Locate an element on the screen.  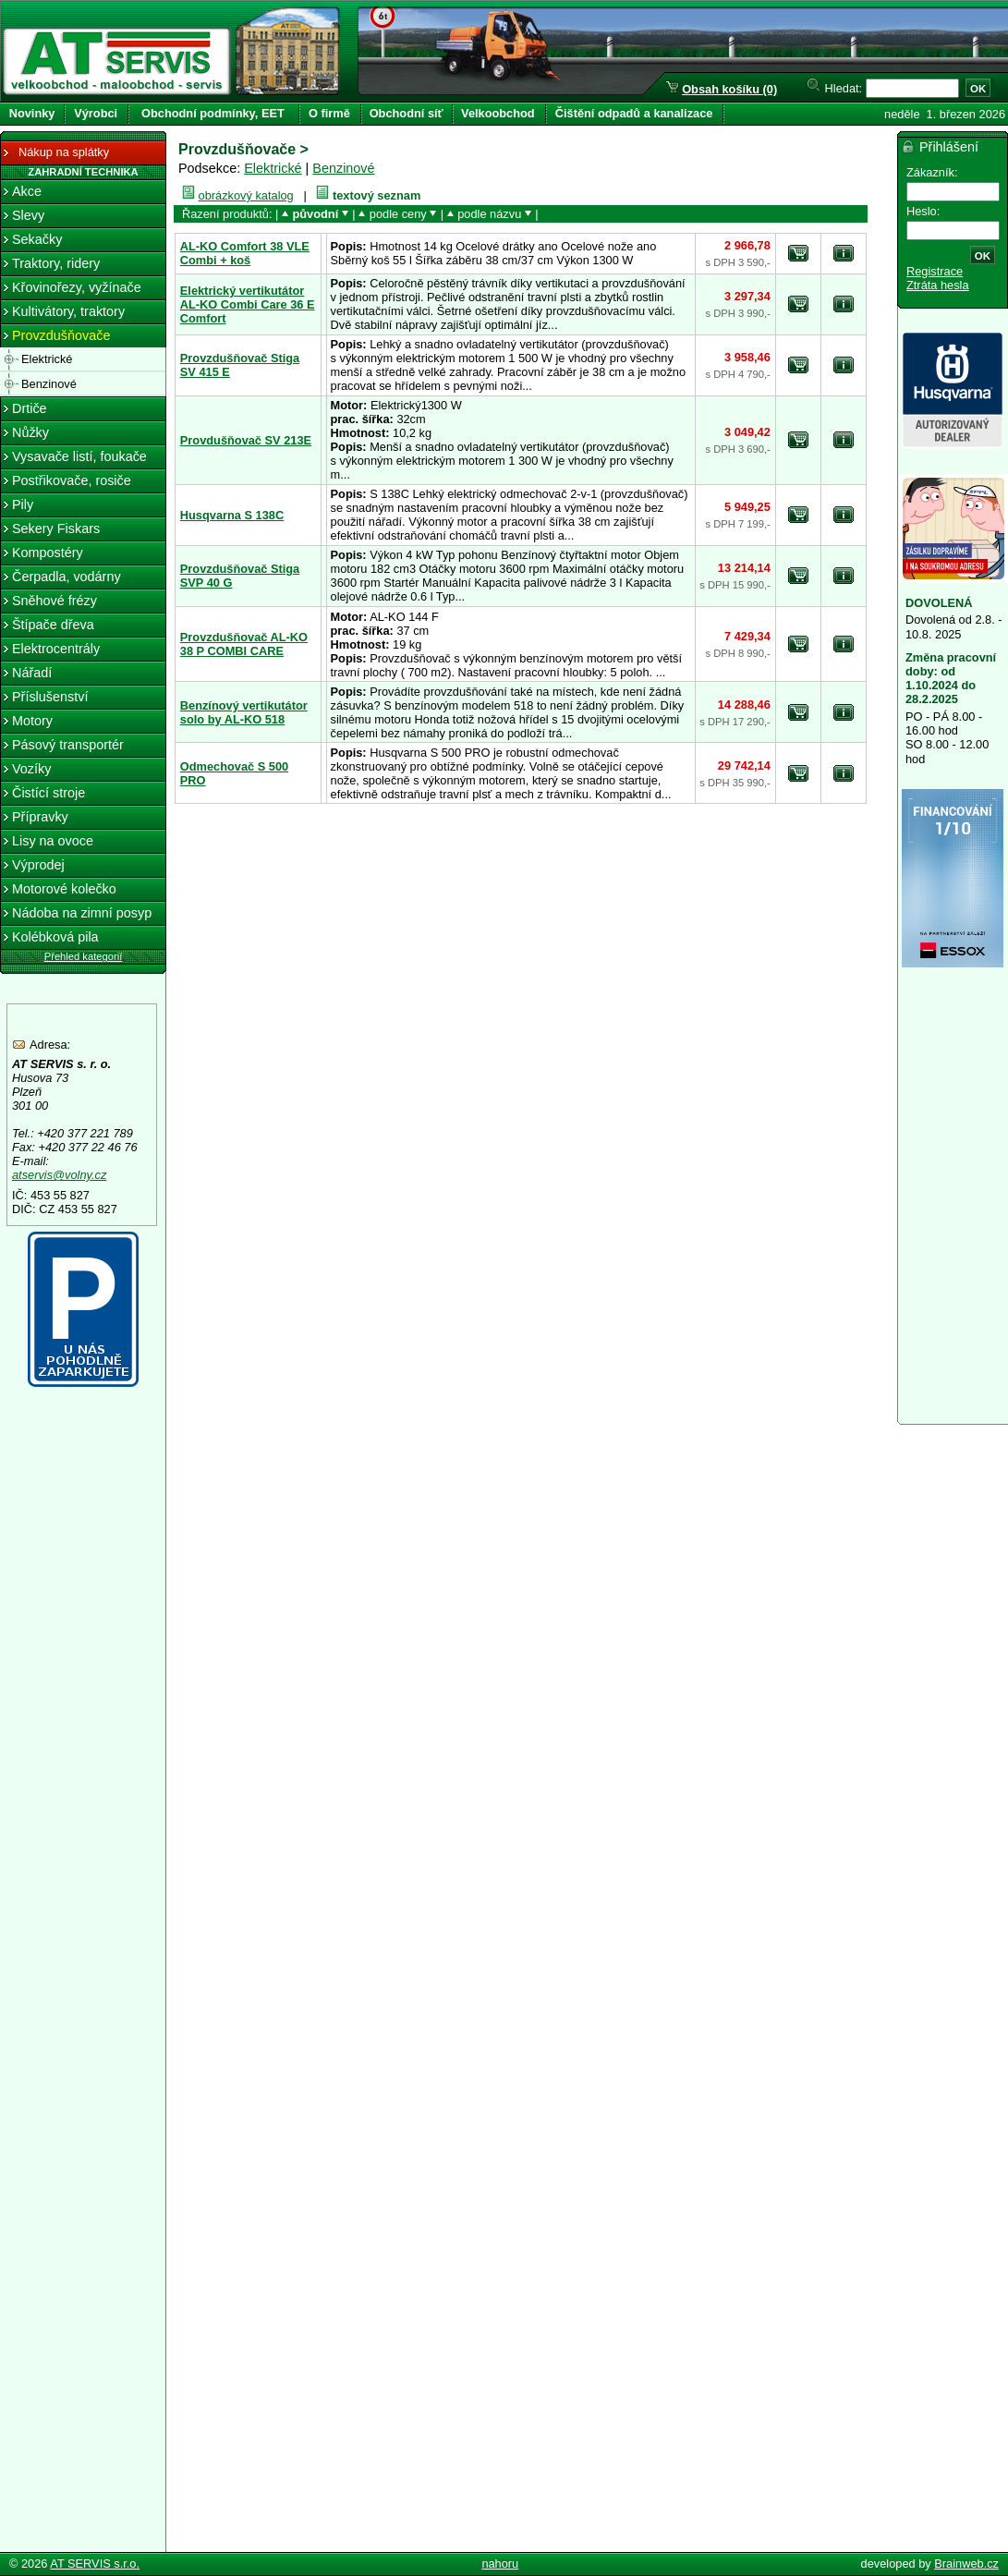
Kolébková pila is located at coordinates (55, 937).